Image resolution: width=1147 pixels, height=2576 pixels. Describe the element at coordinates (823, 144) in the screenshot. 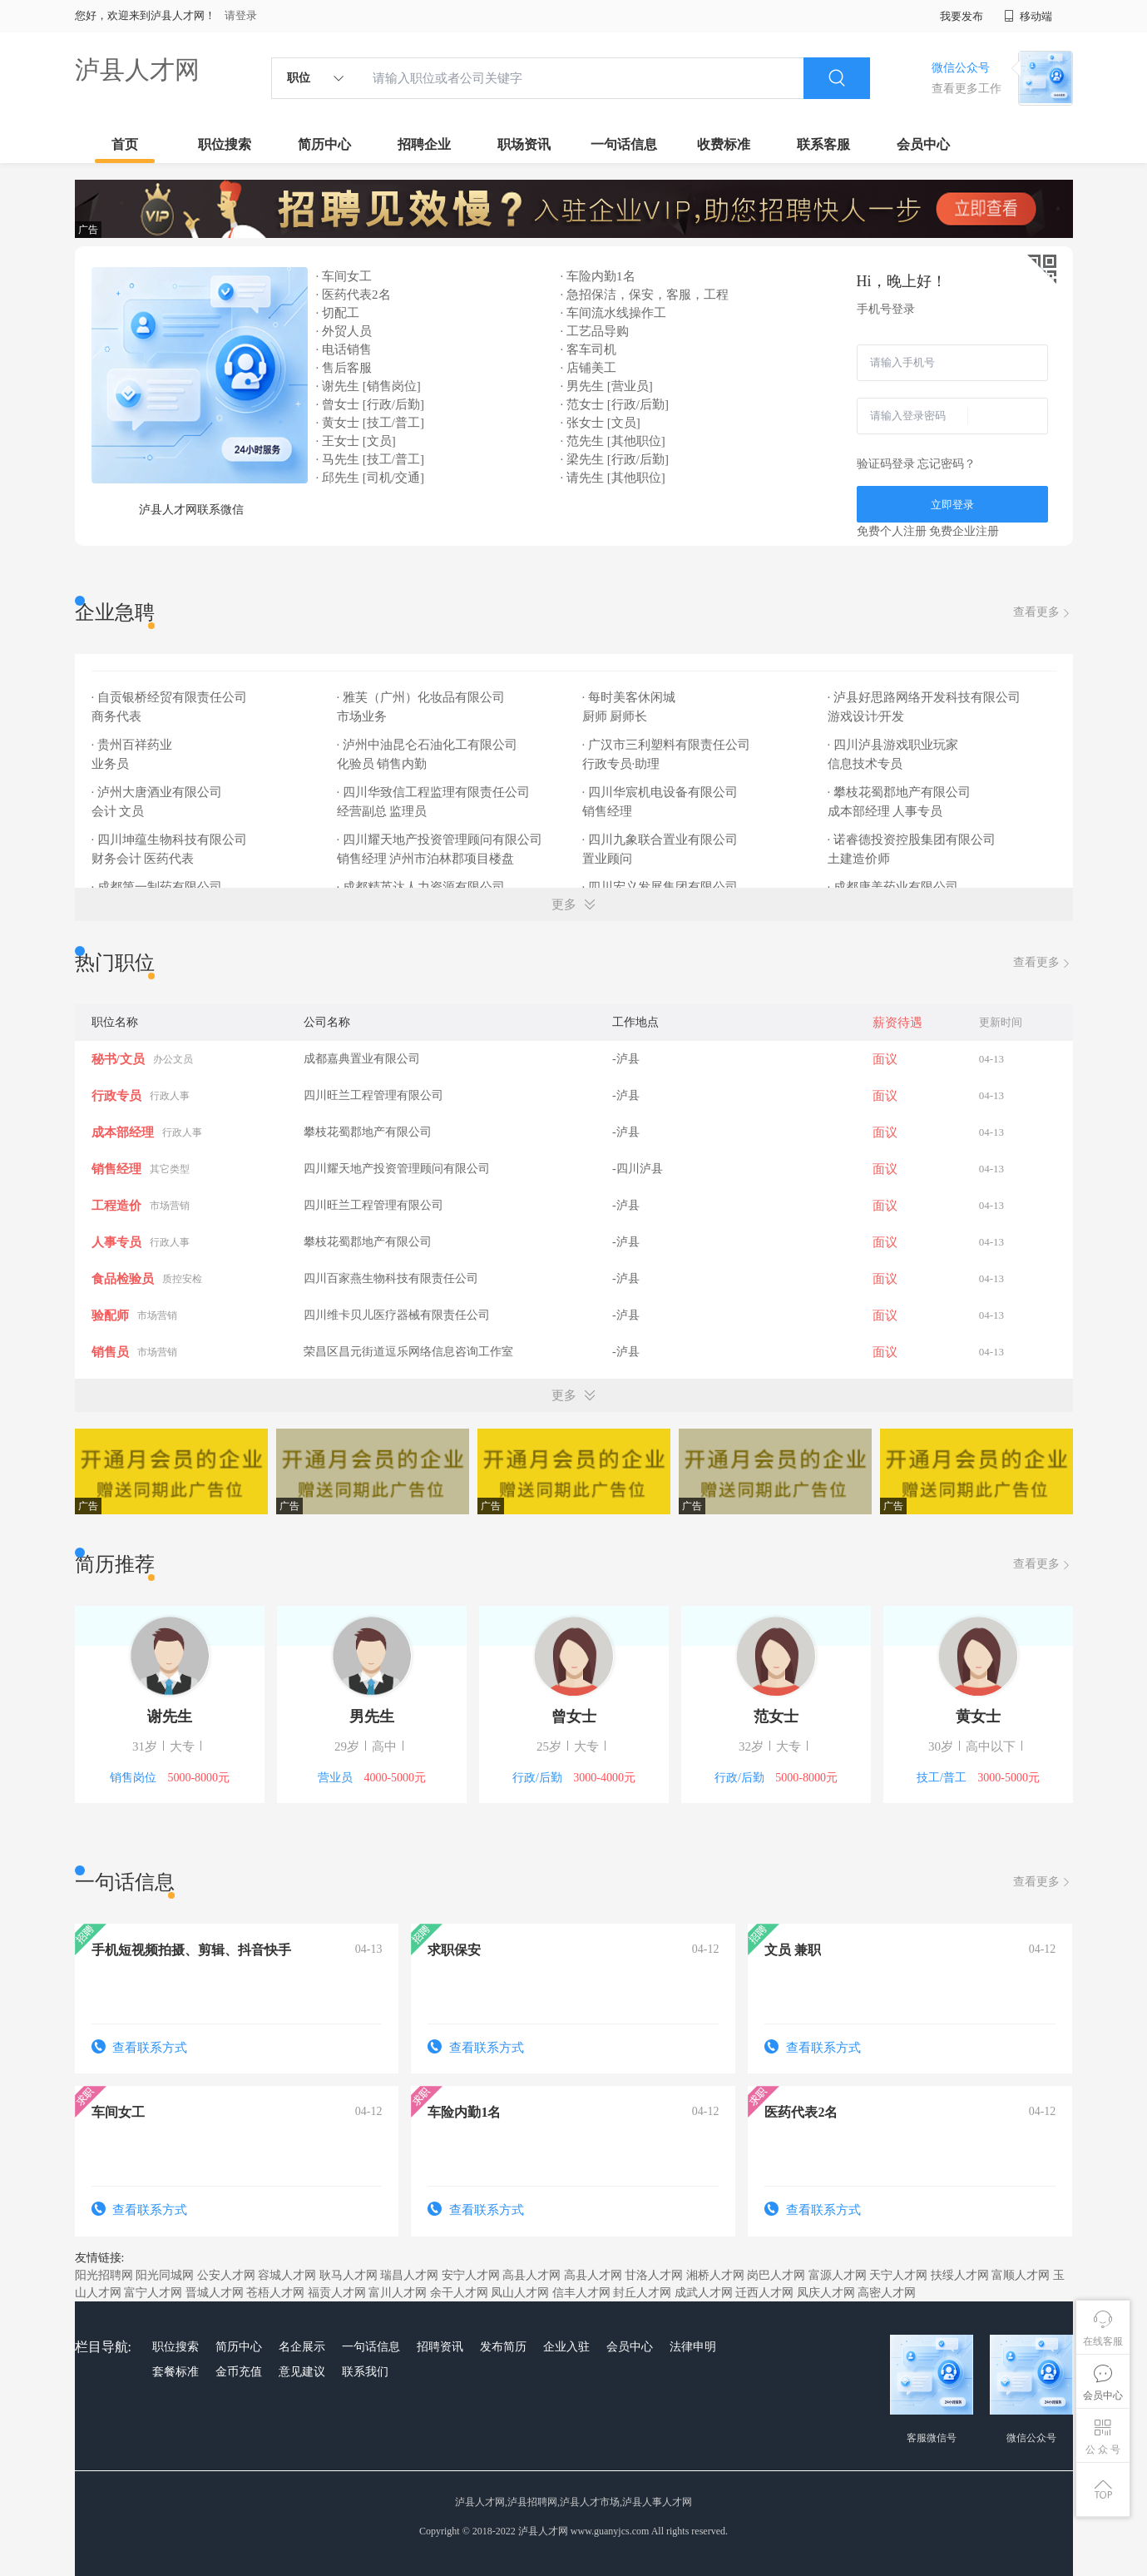

I see `联系客服` at that location.